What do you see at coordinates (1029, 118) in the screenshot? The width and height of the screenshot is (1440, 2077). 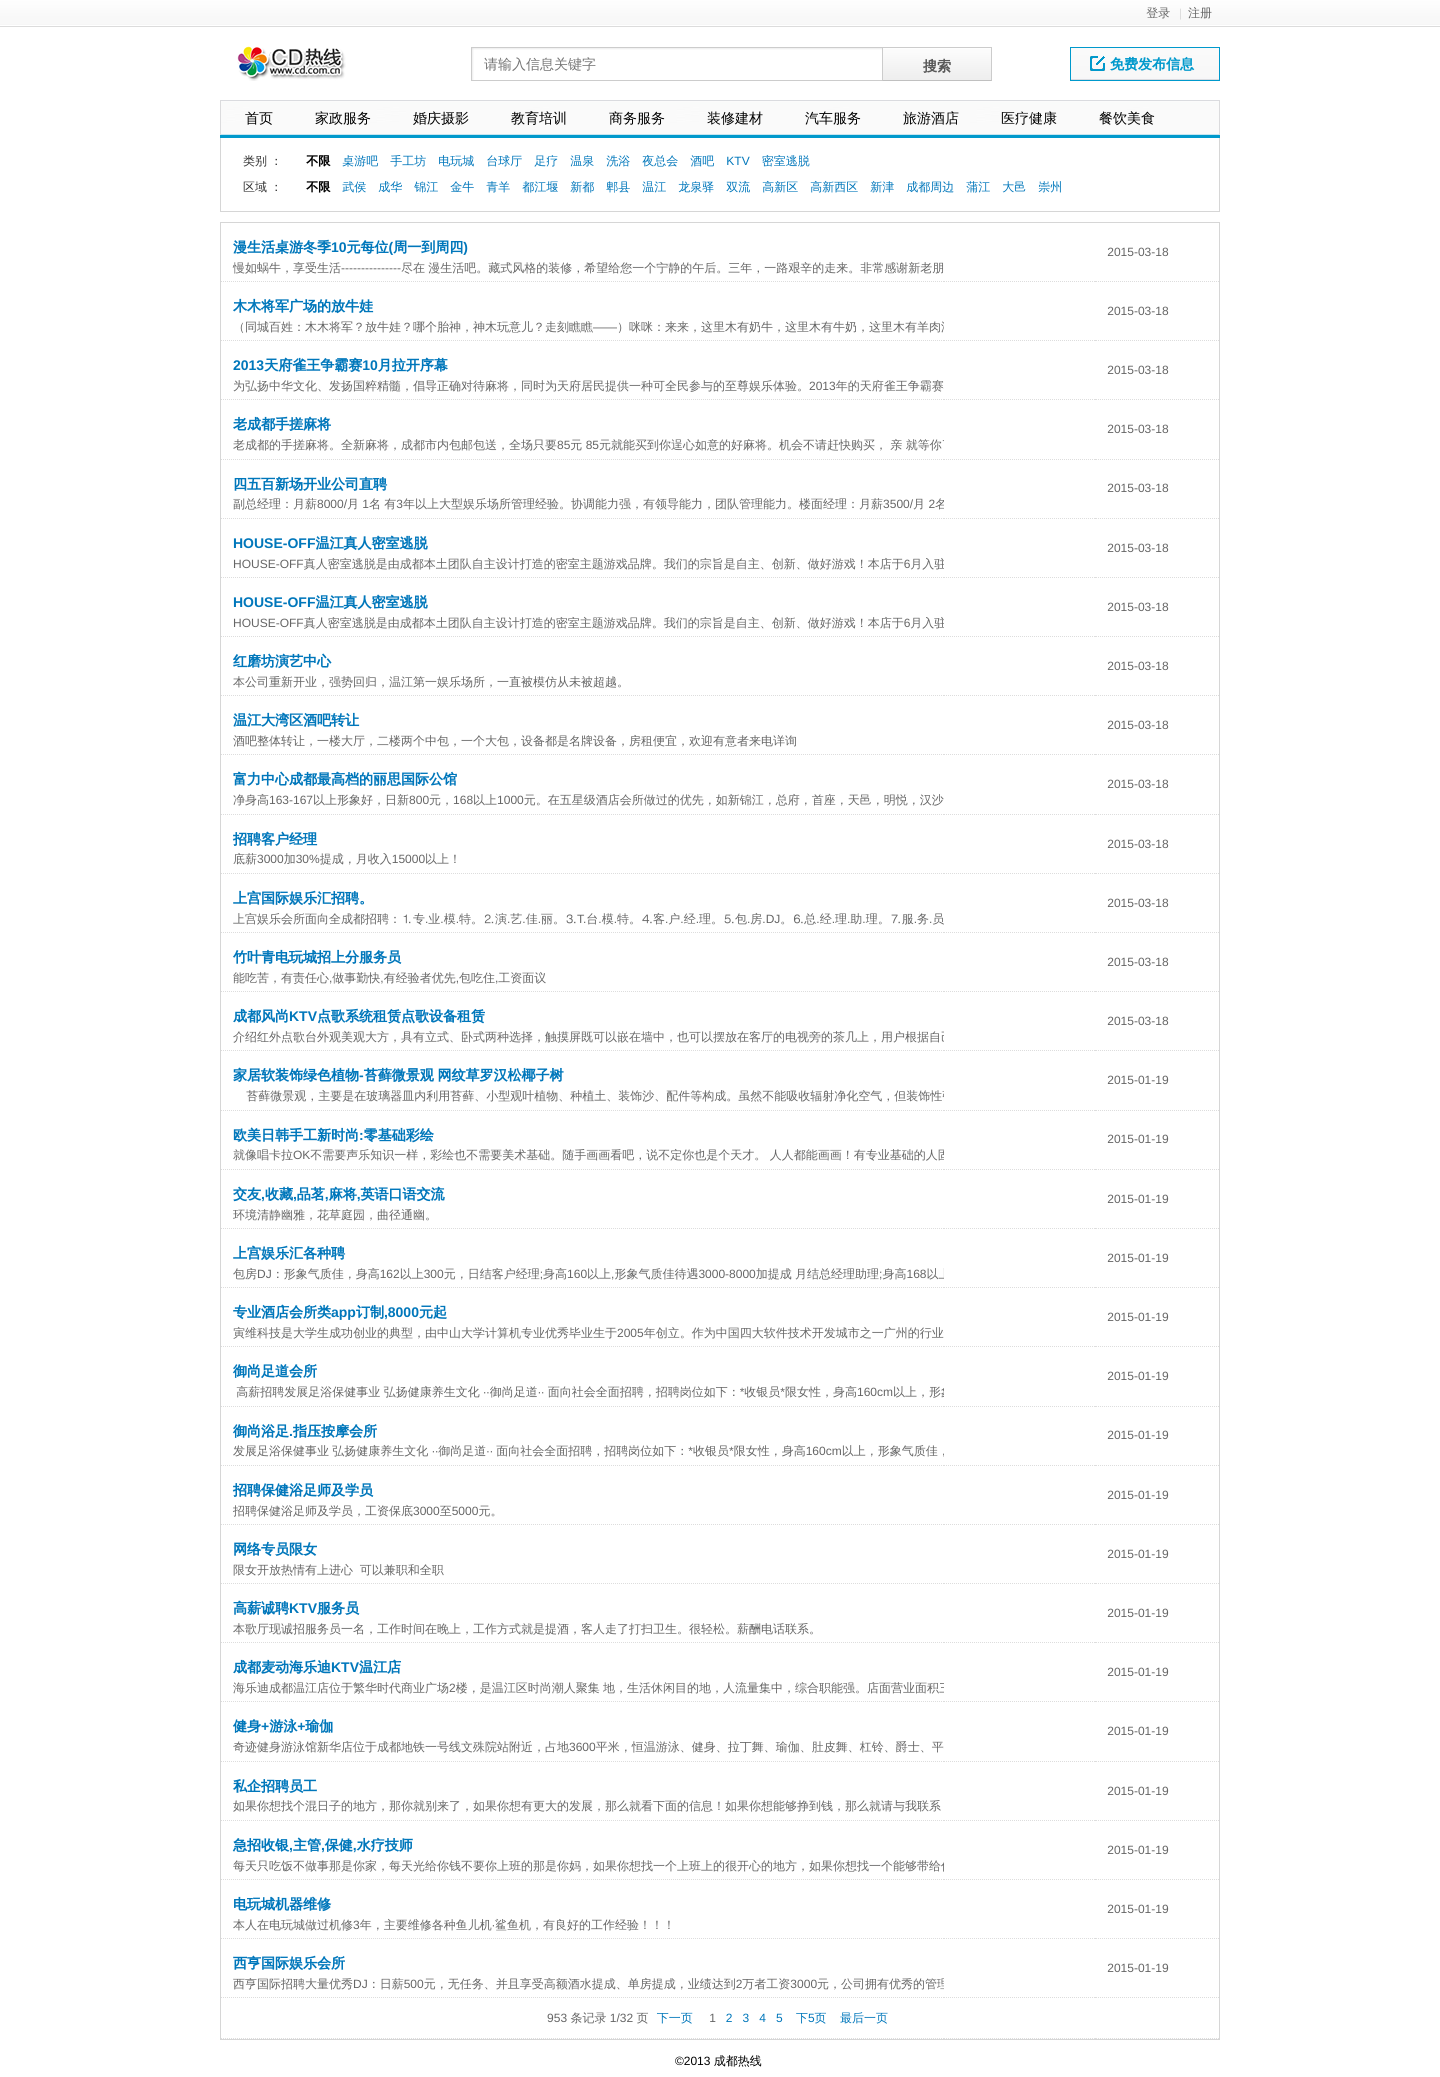 I see `医疗健康` at bounding box center [1029, 118].